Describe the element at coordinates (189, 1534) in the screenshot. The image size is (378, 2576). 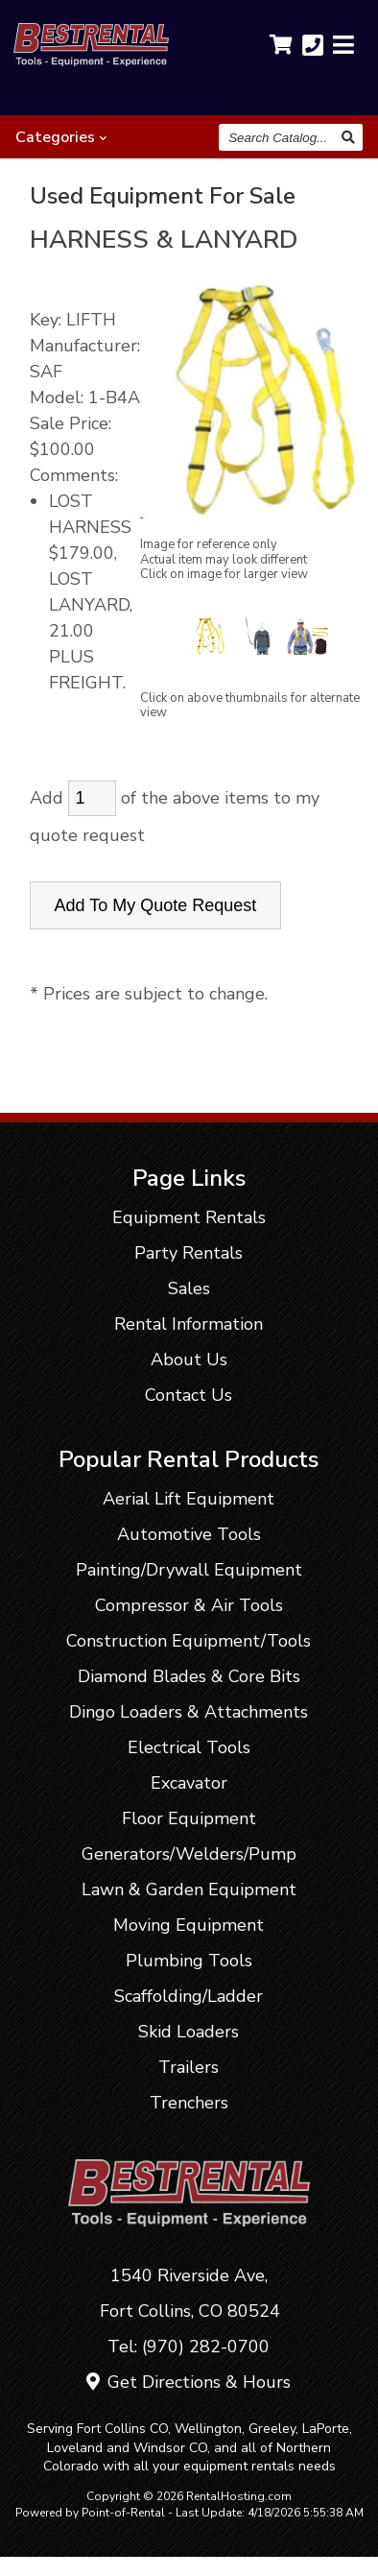
I see `Automotive Tools` at that location.